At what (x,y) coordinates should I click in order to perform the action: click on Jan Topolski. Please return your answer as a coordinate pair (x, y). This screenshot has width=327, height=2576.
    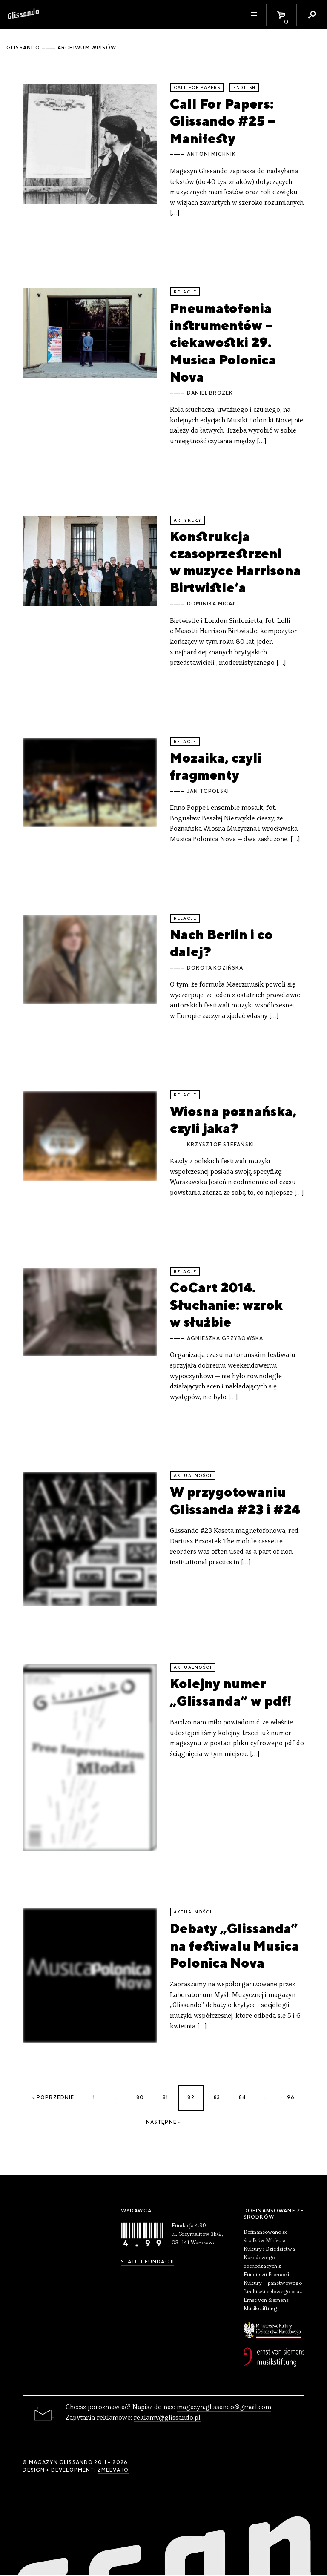
    Looking at the image, I should click on (208, 791).